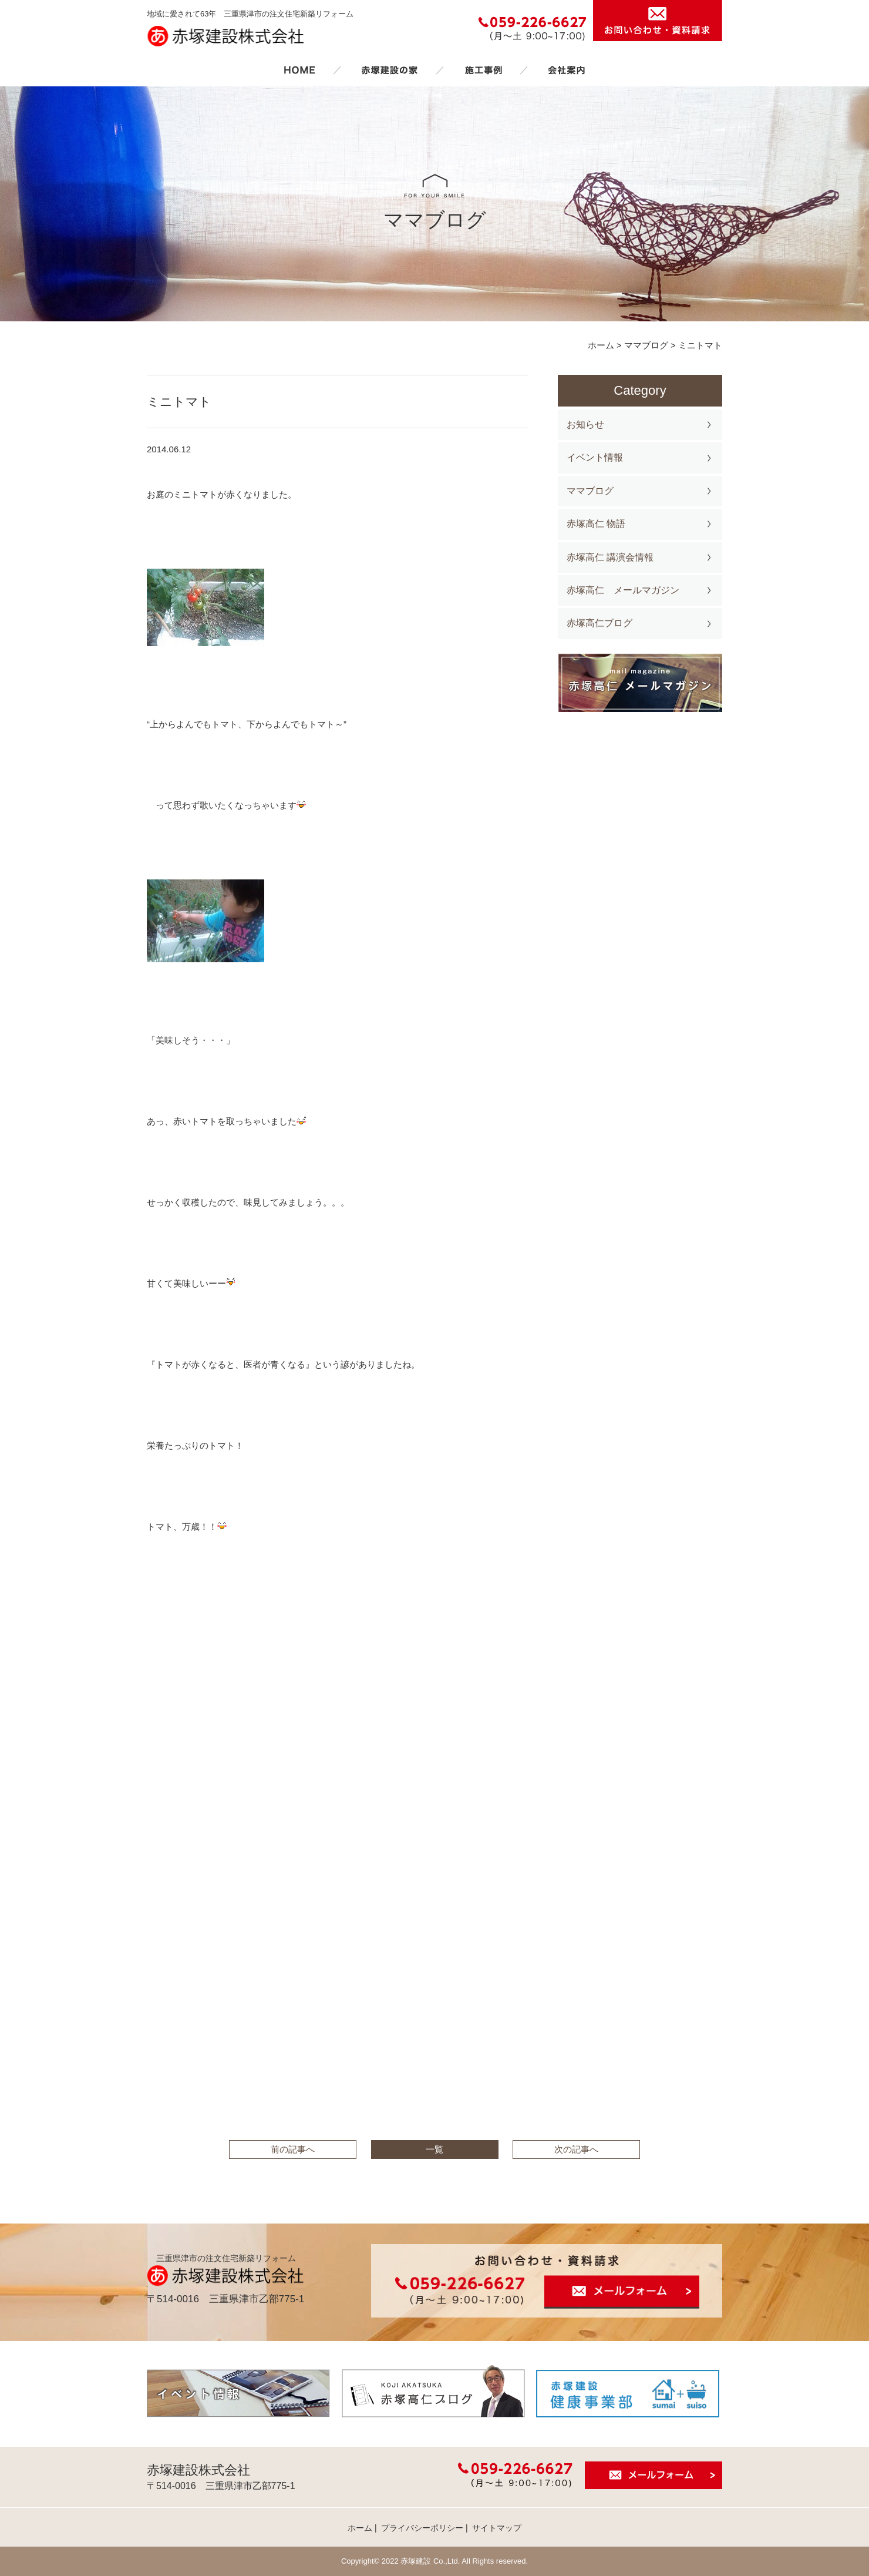 Image resolution: width=869 pixels, height=2576 pixels. Describe the element at coordinates (599, 623) in the screenshot. I see `赤塚高仁ブログ` at that location.